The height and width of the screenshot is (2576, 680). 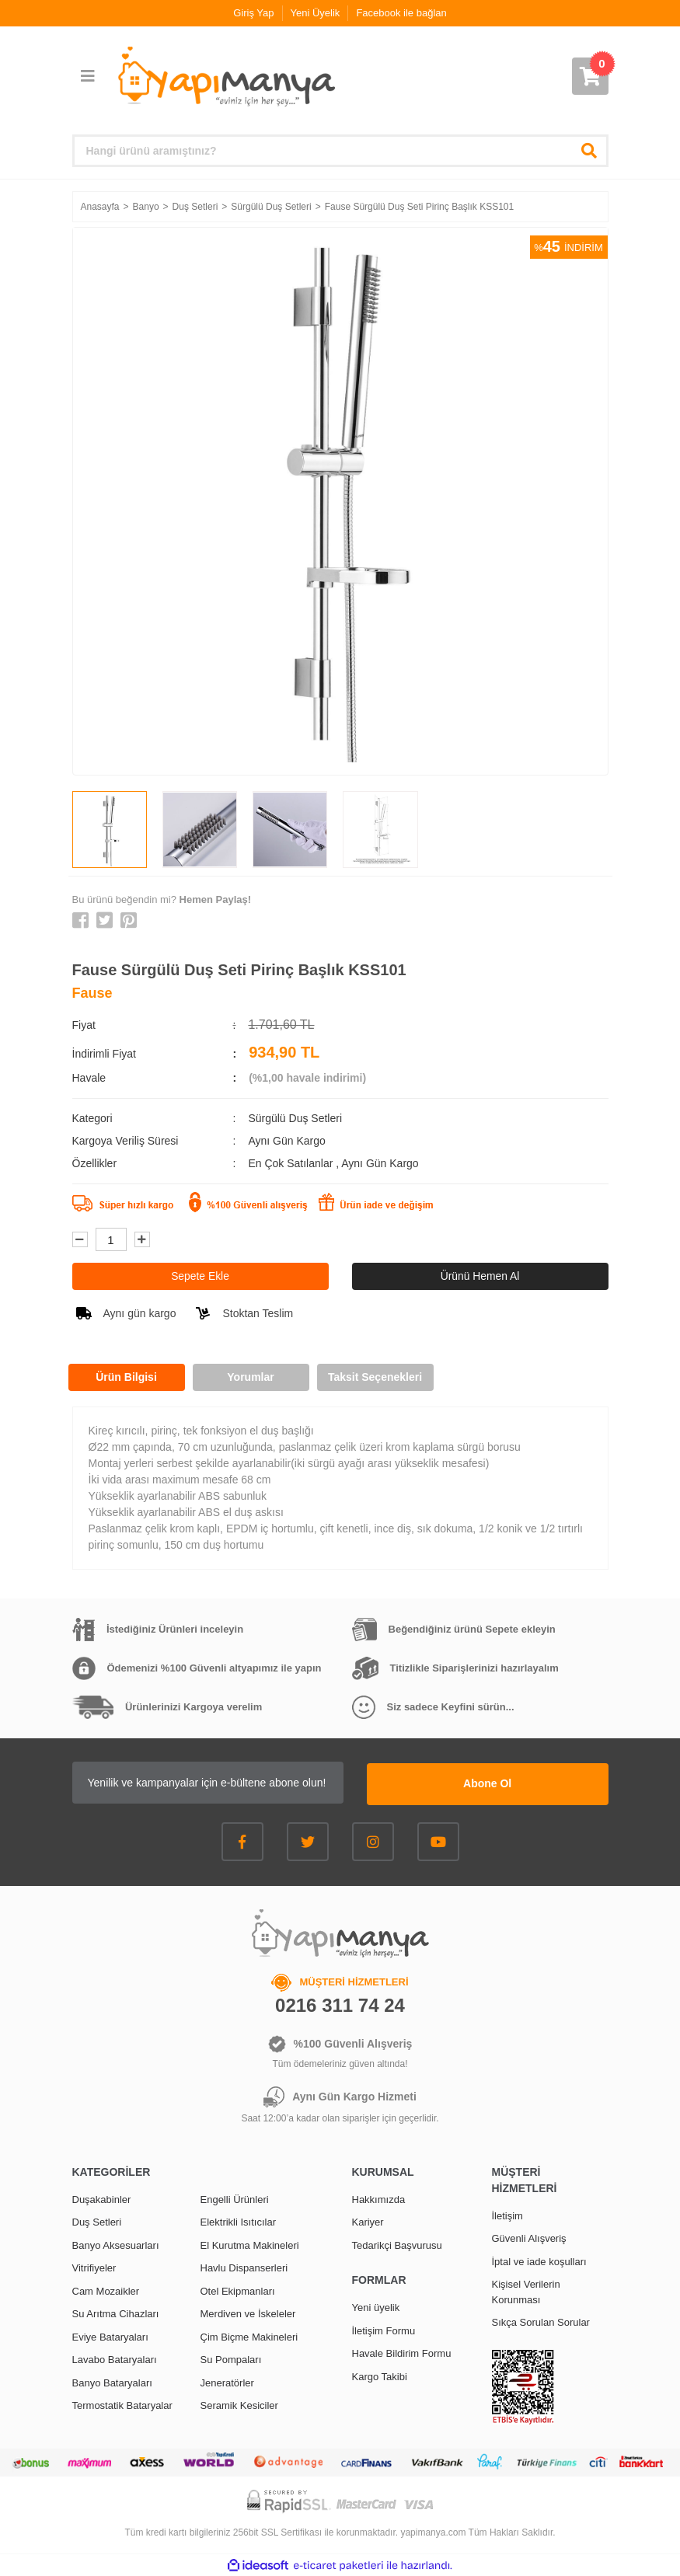 What do you see at coordinates (248, 2313) in the screenshot?
I see `Merdiven ve İskeleler` at bounding box center [248, 2313].